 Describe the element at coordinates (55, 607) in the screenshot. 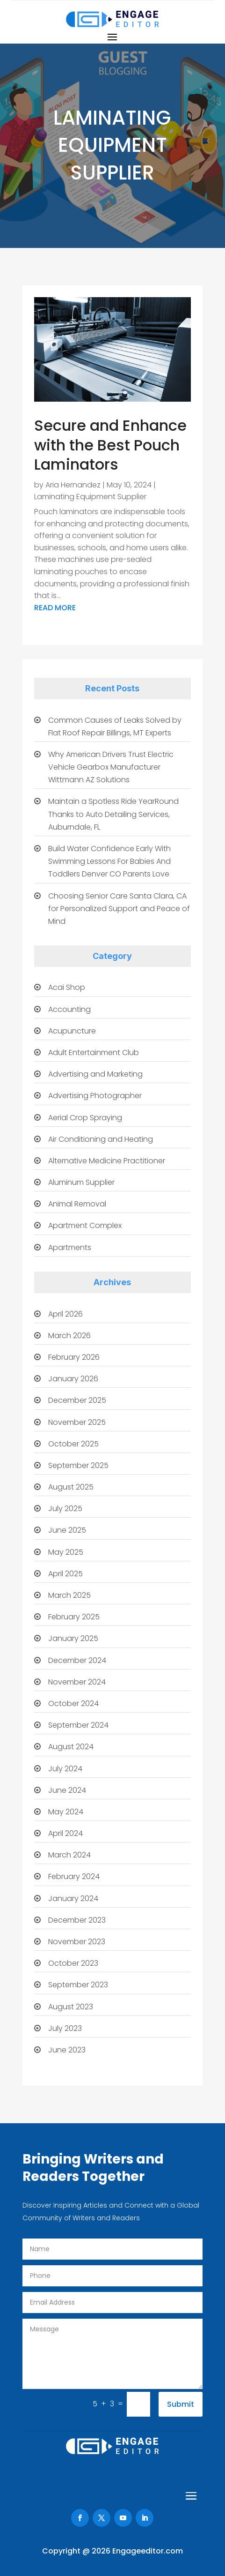

I see `read more` at that location.